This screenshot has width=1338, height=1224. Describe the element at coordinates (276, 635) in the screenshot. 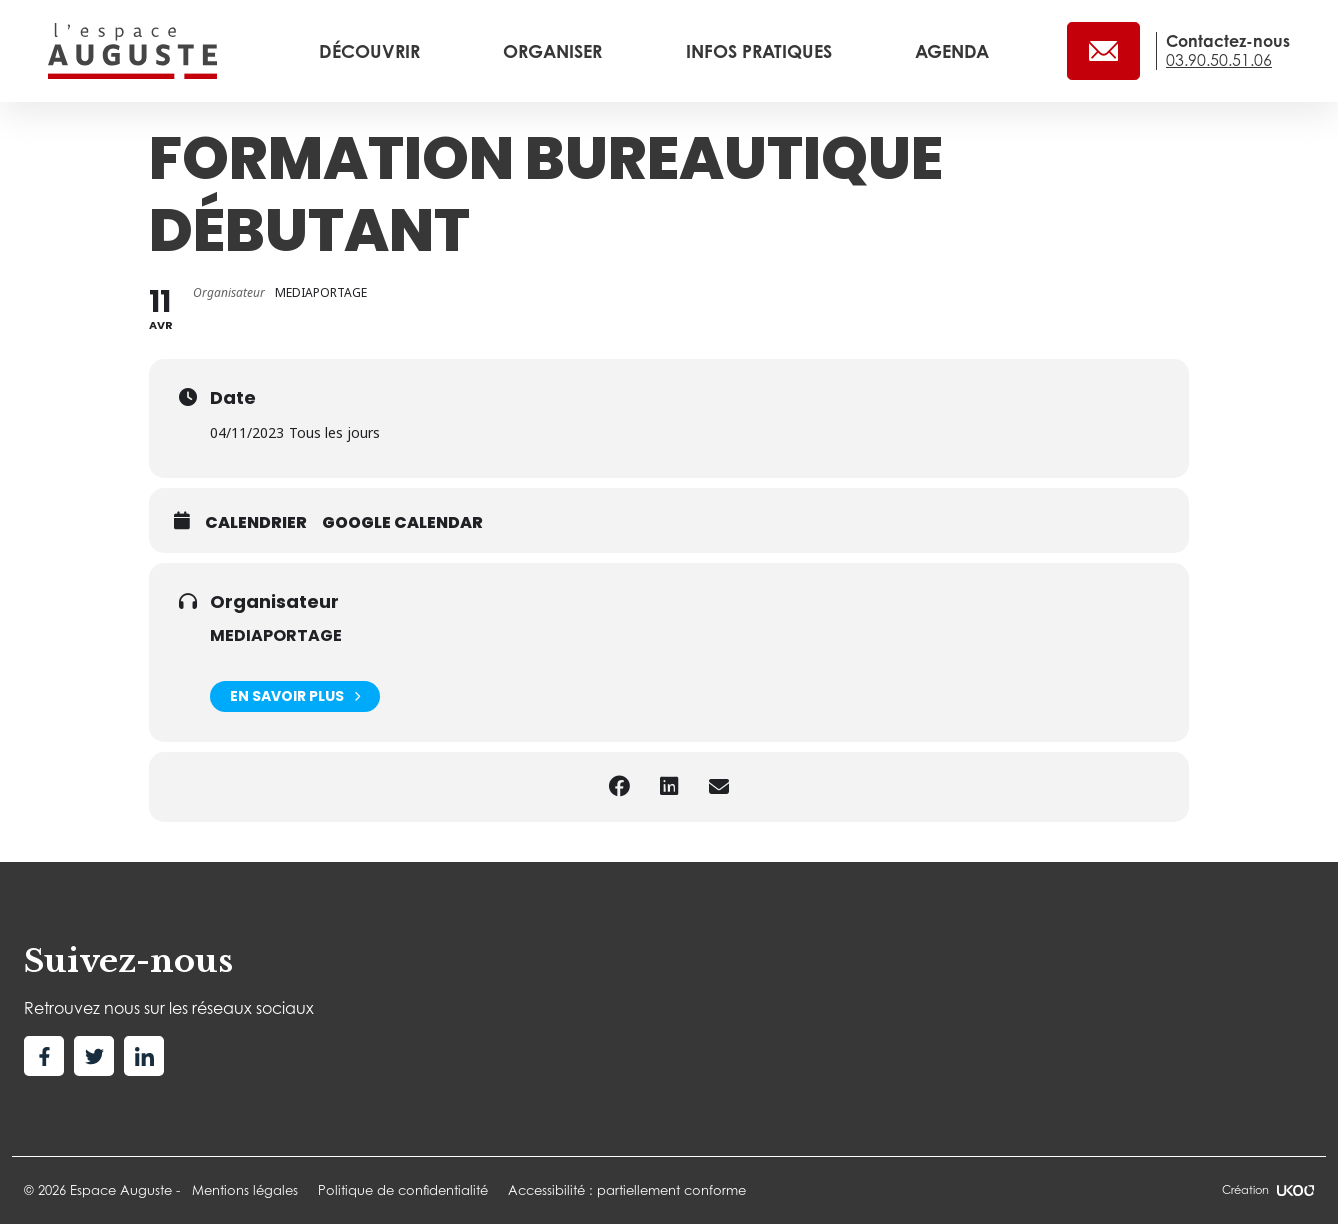

I see `MEDIAPORTAGE` at that location.